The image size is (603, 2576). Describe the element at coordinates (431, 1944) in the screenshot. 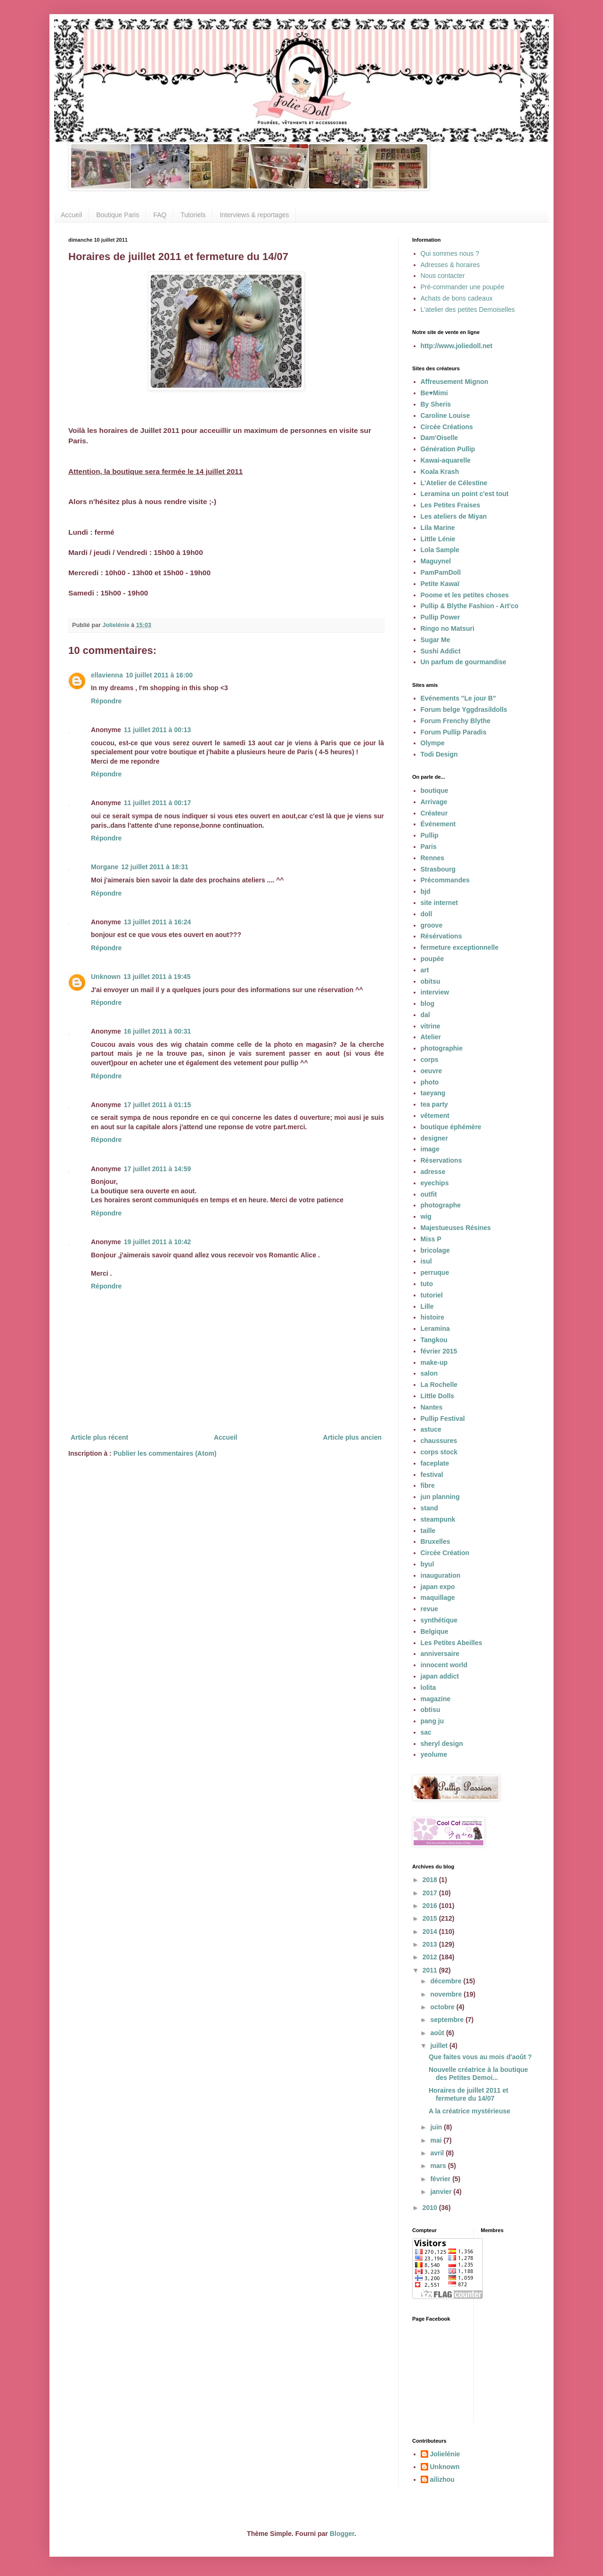

I see `2013` at that location.